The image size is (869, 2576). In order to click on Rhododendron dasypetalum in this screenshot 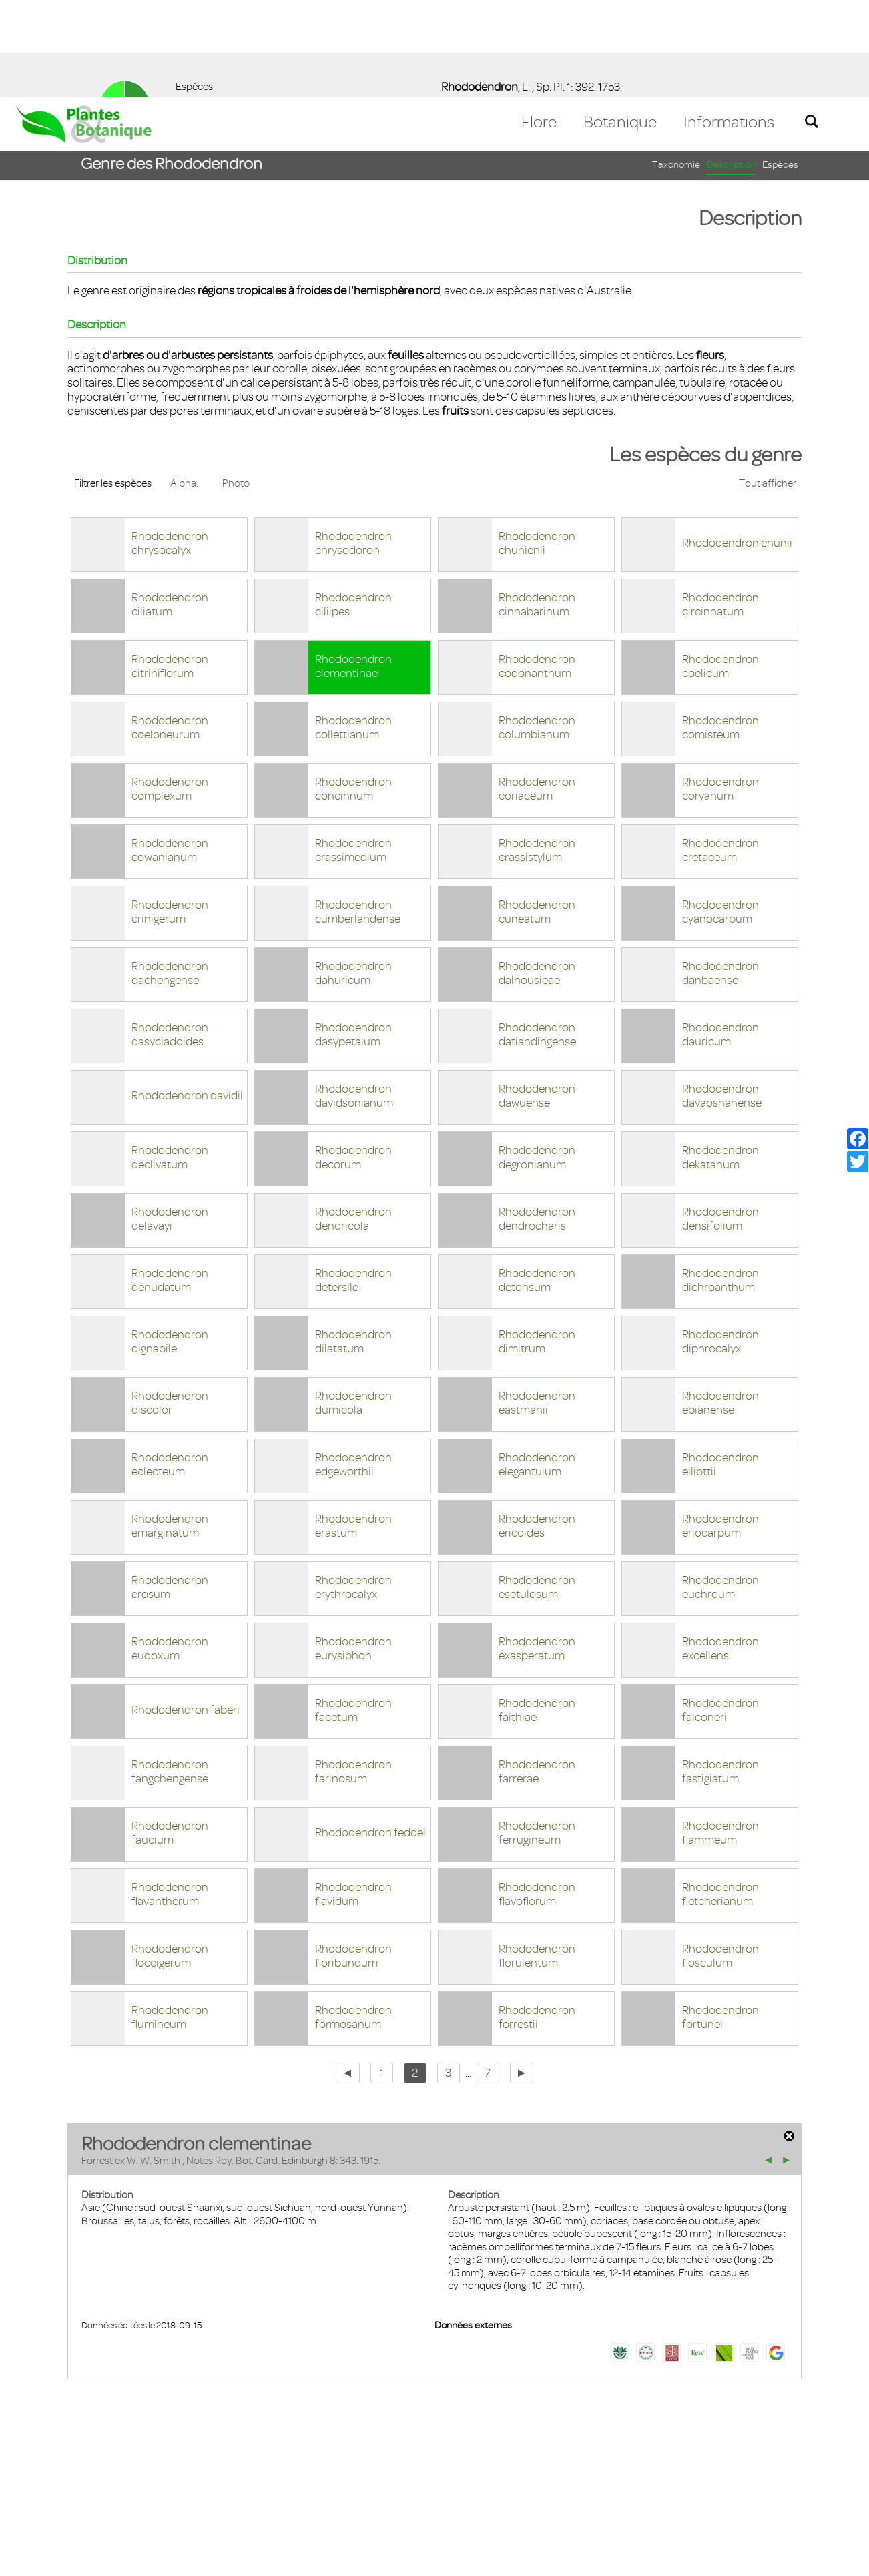, I will do `click(353, 937)`.